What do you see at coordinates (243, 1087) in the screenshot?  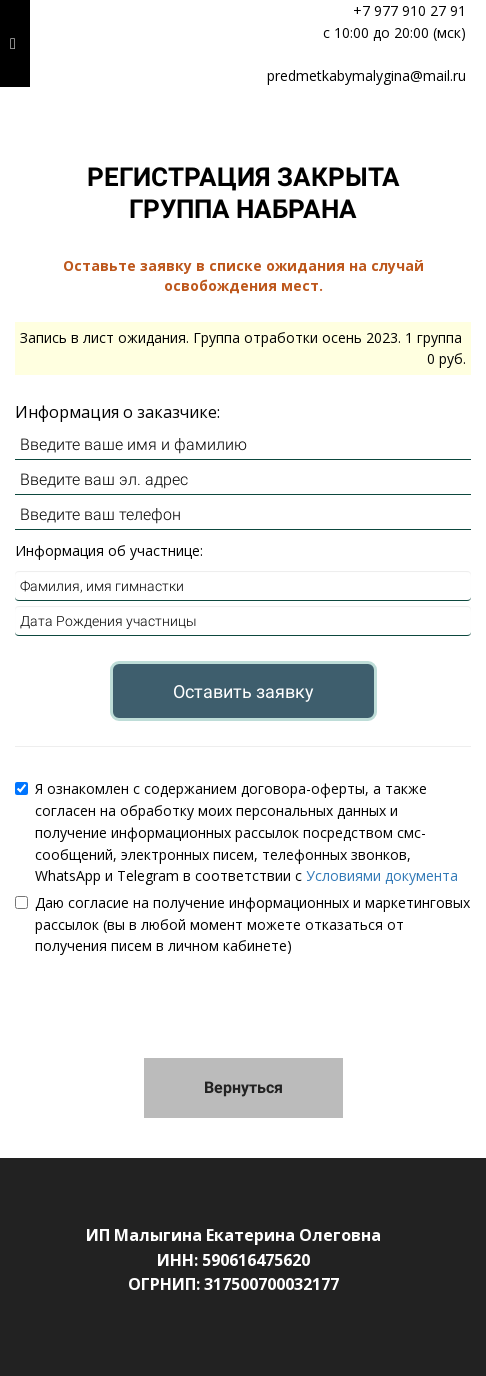 I see `Вернуться` at bounding box center [243, 1087].